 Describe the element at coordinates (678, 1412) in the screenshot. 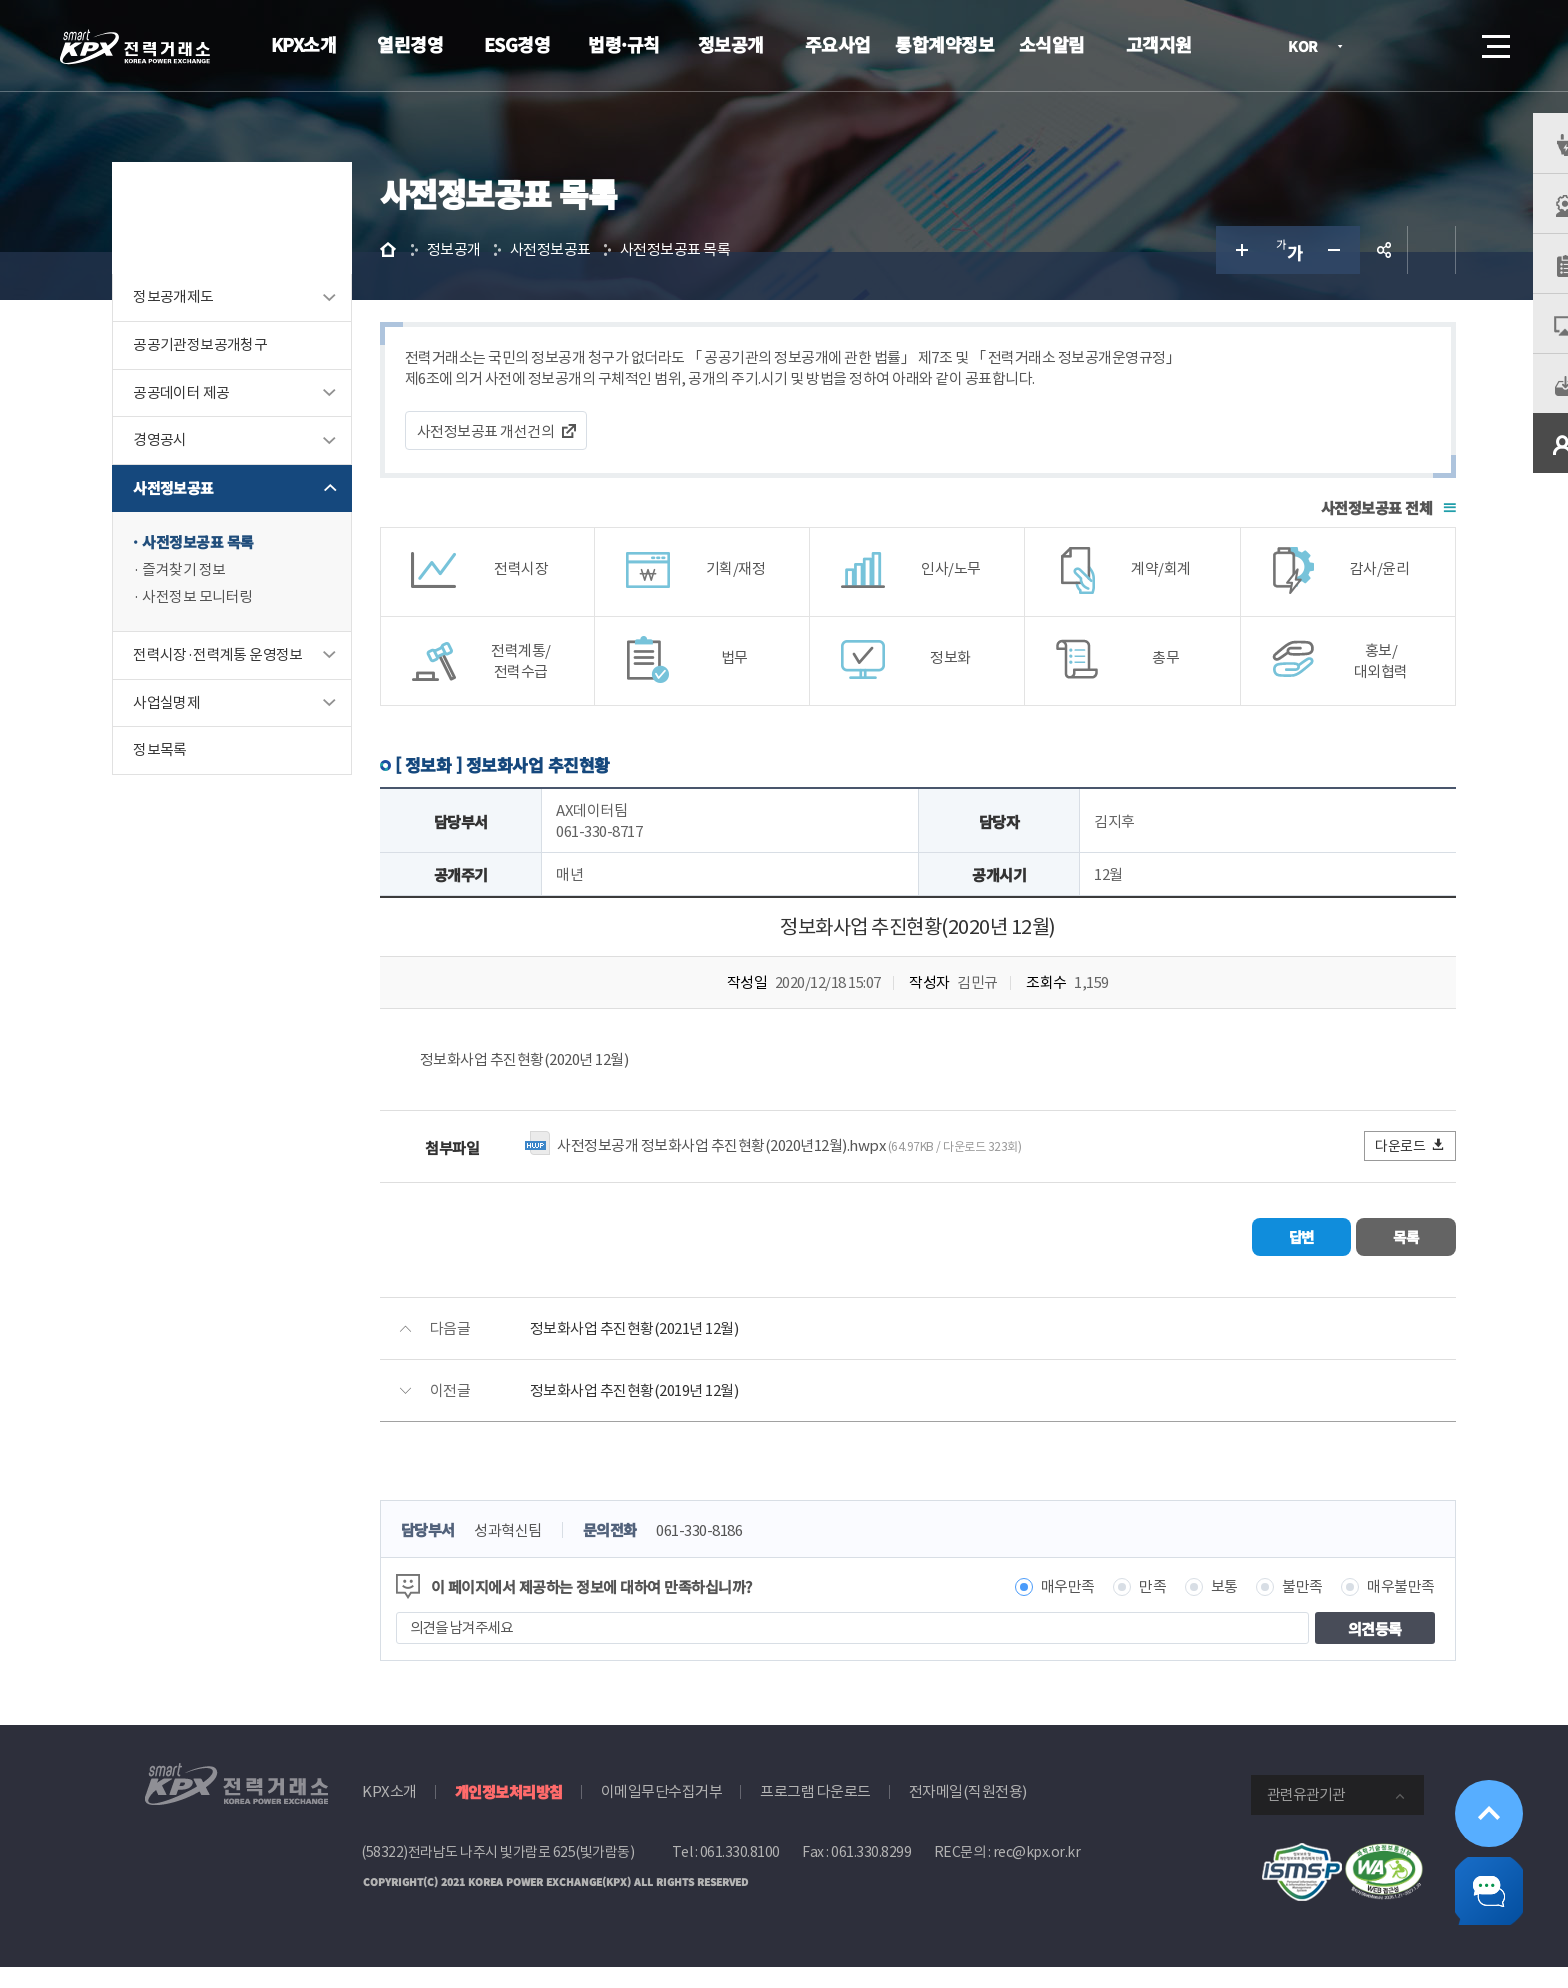

I see `정보화사업 추진현황(2019년 12월)` at that location.